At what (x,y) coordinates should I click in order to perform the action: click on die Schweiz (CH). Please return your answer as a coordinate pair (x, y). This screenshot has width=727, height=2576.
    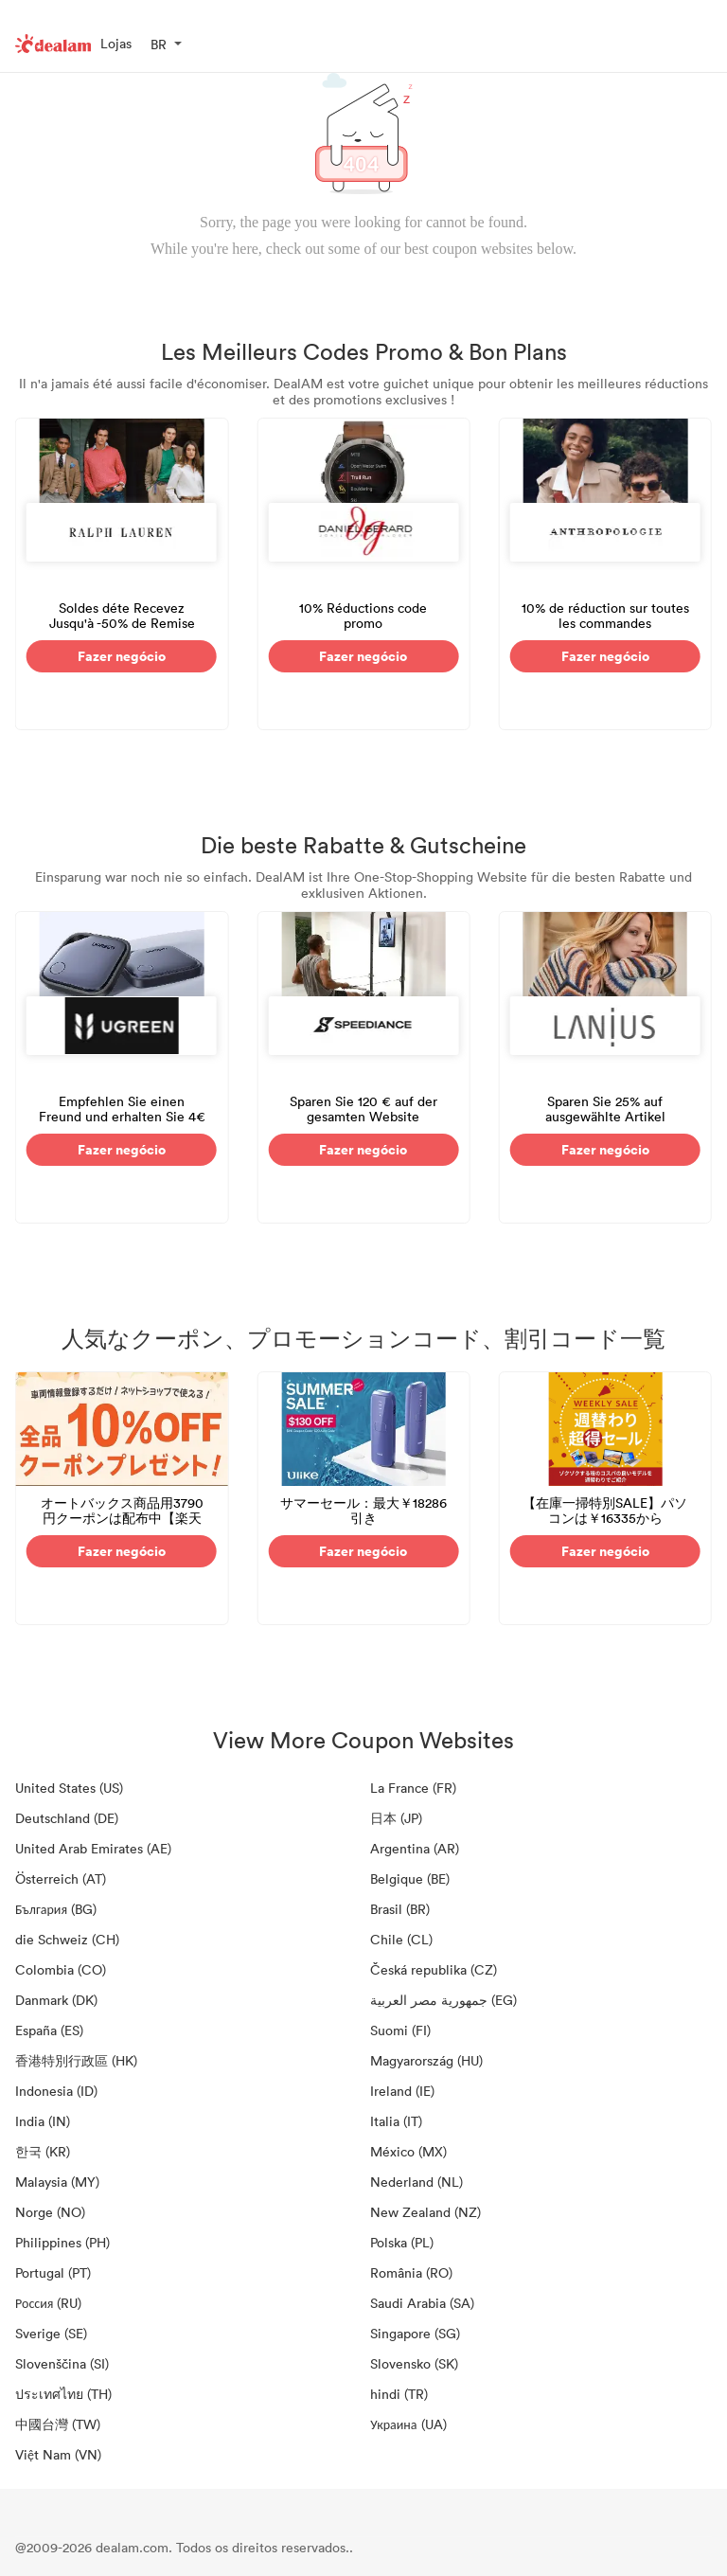
    Looking at the image, I should click on (67, 1939).